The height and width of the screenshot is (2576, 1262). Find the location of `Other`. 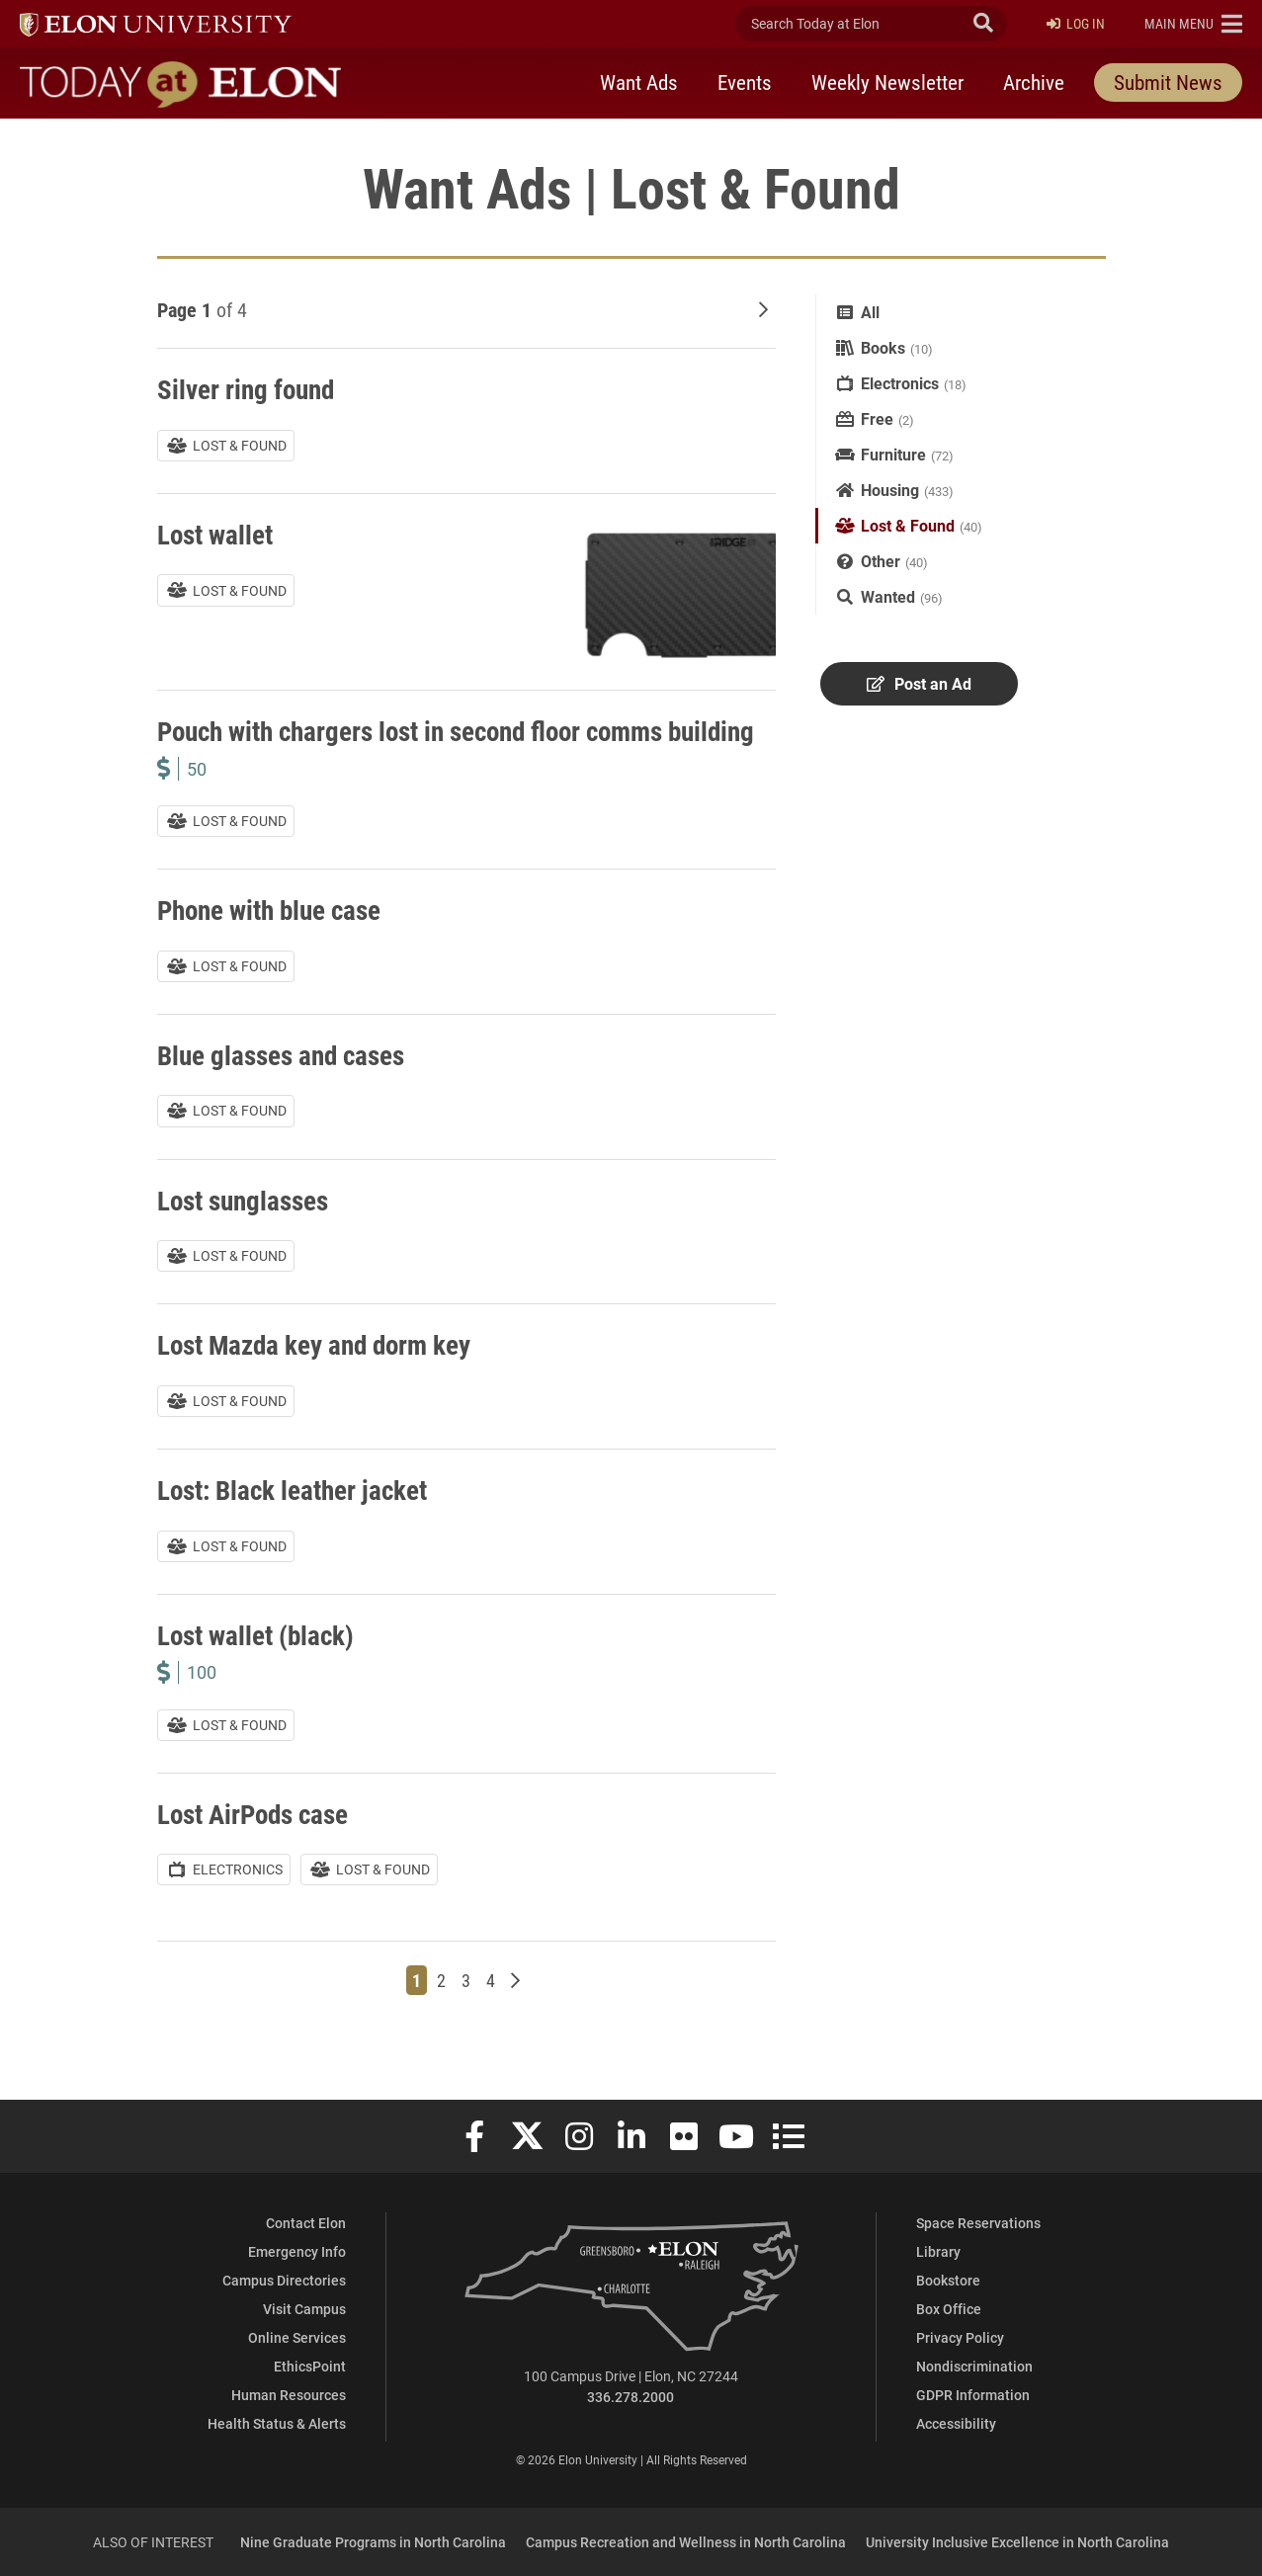

Other is located at coordinates (880, 560).